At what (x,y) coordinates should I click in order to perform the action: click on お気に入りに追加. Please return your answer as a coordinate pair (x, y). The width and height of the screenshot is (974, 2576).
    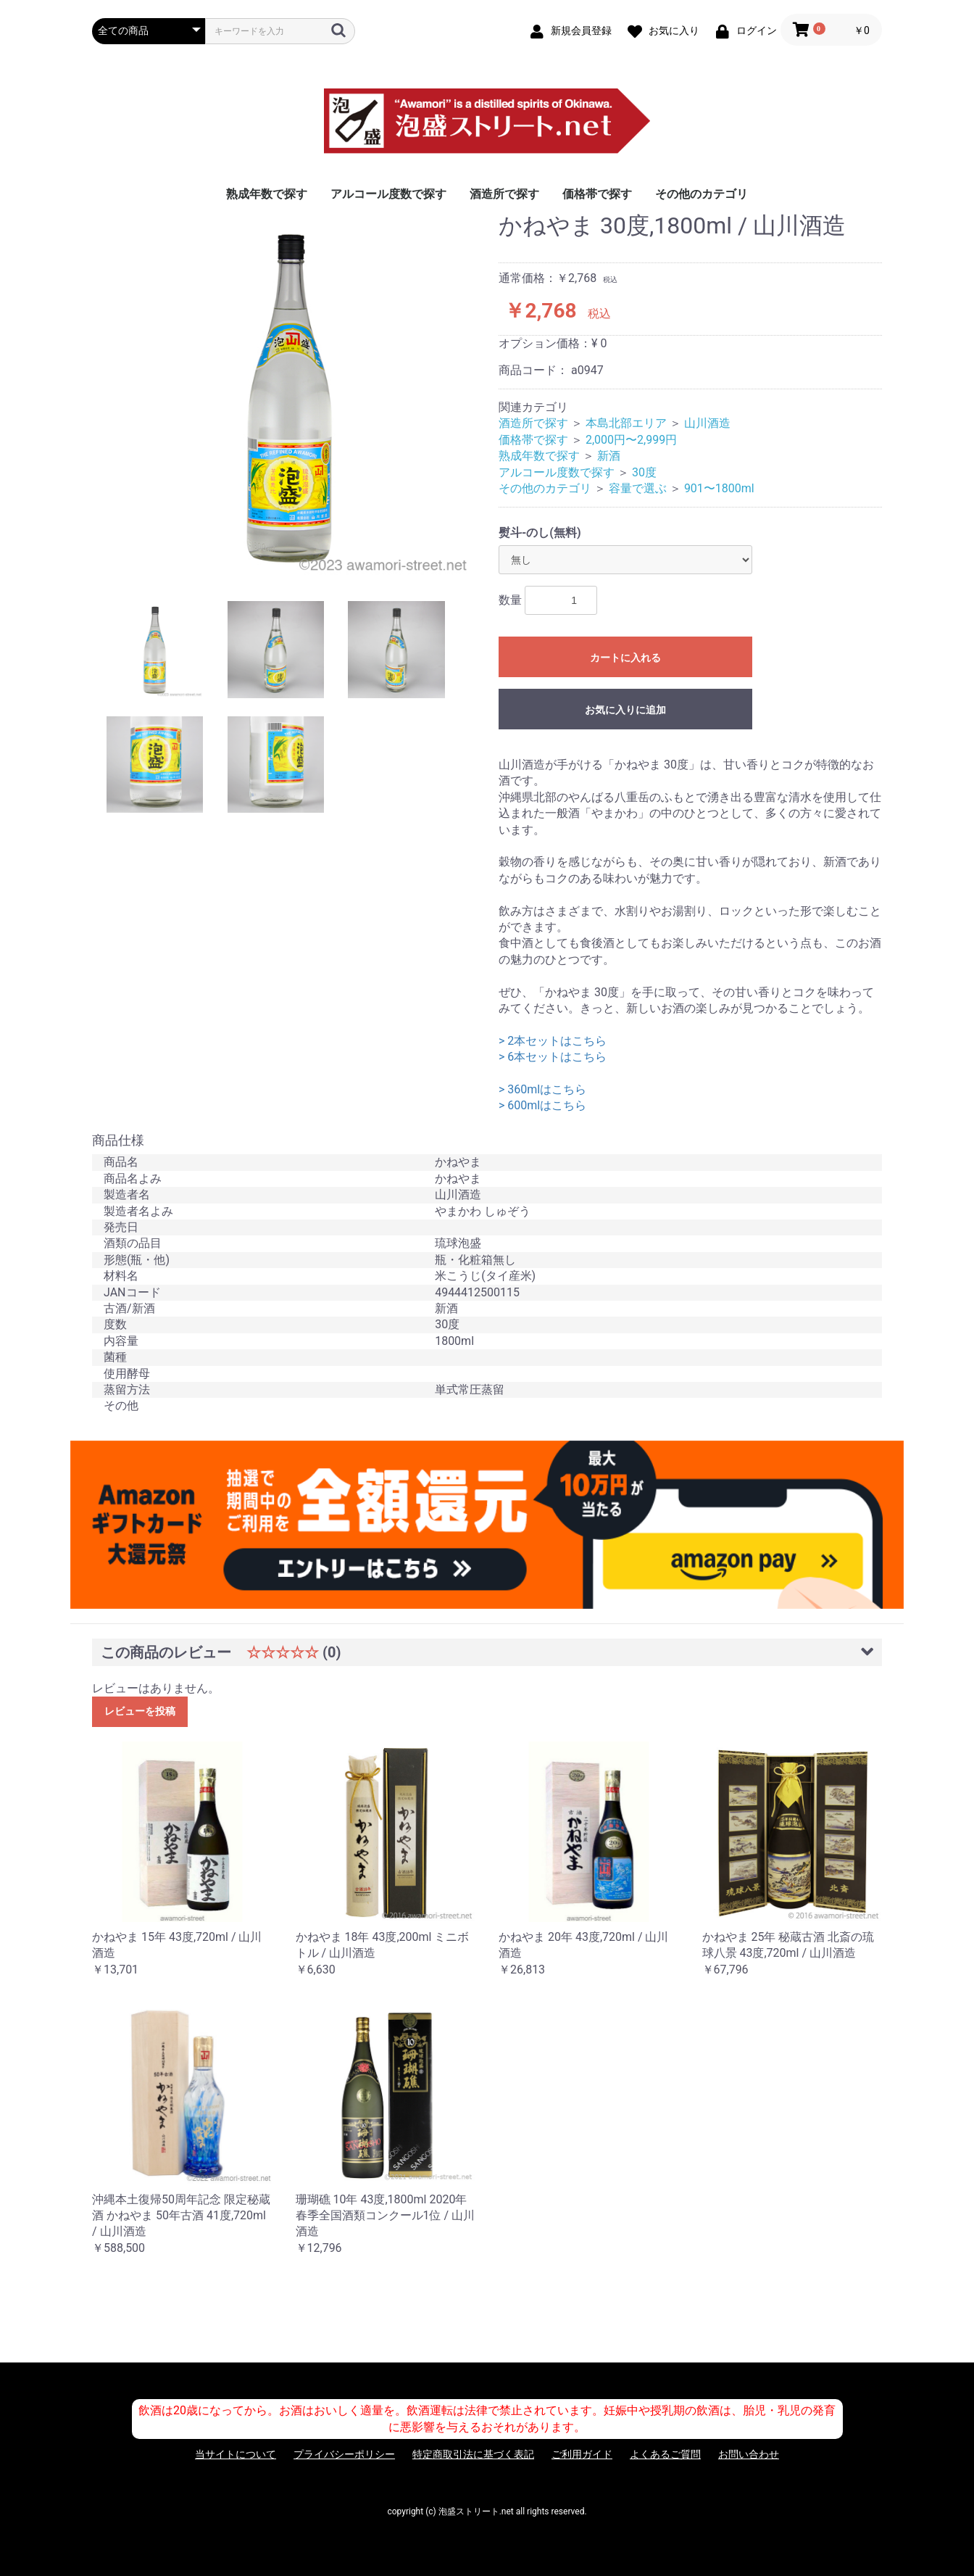
    Looking at the image, I should click on (625, 710).